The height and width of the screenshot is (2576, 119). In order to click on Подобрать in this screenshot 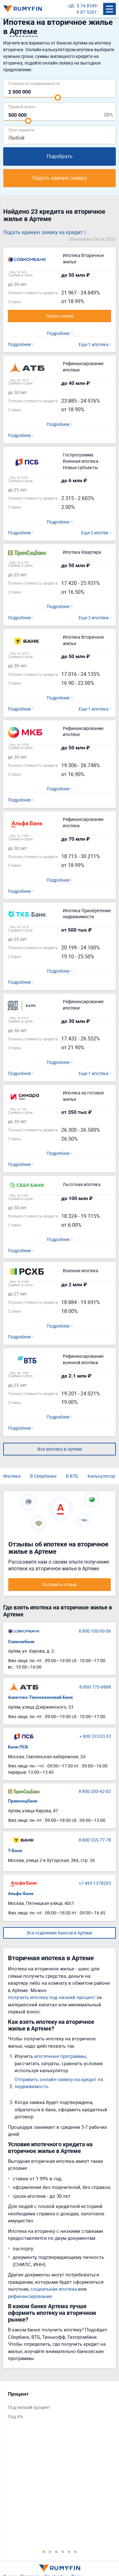, I will do `click(60, 156)`.